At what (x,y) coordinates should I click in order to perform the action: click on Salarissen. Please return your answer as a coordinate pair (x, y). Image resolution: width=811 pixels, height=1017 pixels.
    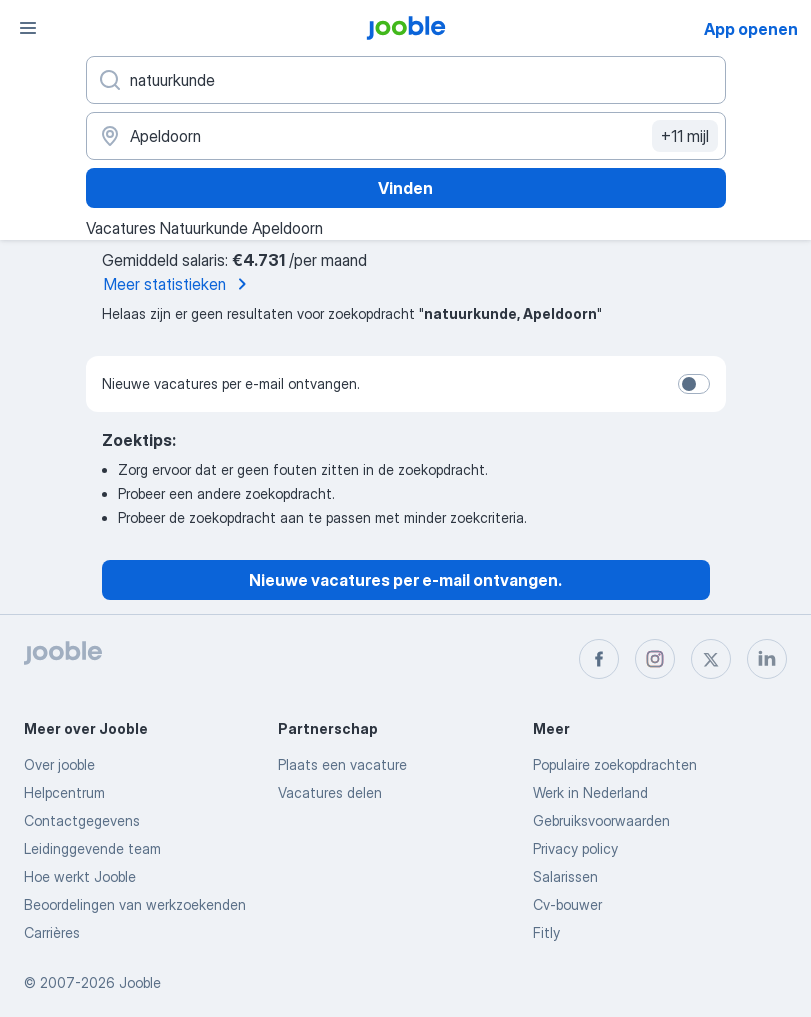
    Looking at the image, I should click on (565, 876).